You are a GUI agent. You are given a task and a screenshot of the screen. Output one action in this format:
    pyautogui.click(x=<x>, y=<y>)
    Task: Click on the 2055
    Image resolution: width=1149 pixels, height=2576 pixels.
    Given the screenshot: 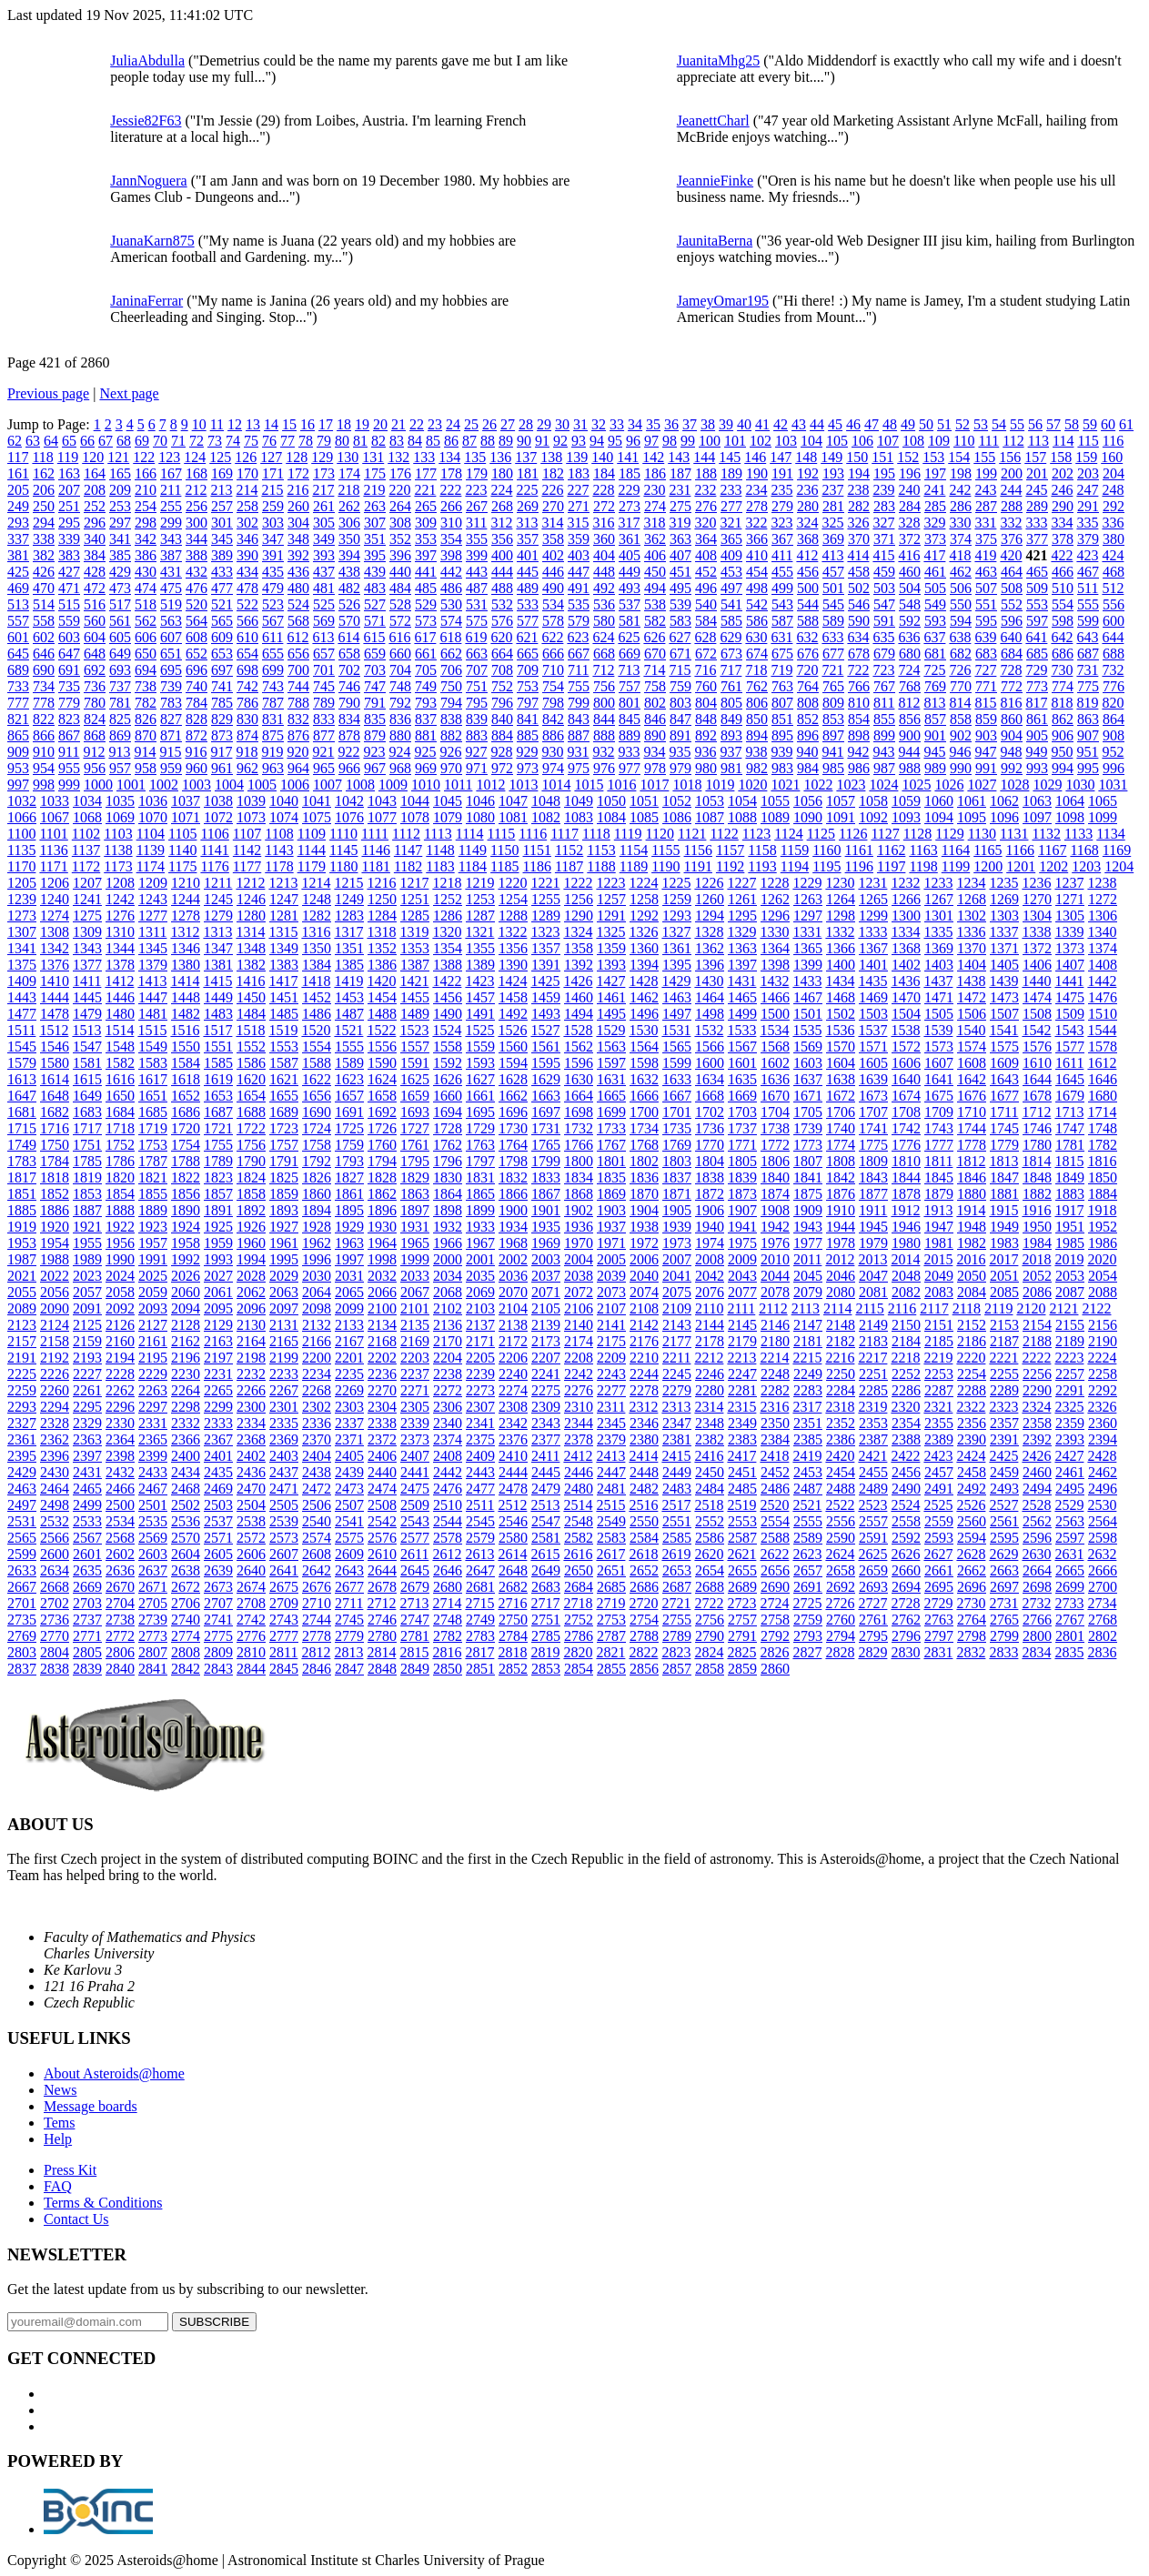 What is the action you would take?
    pyautogui.click(x=21, y=1292)
    